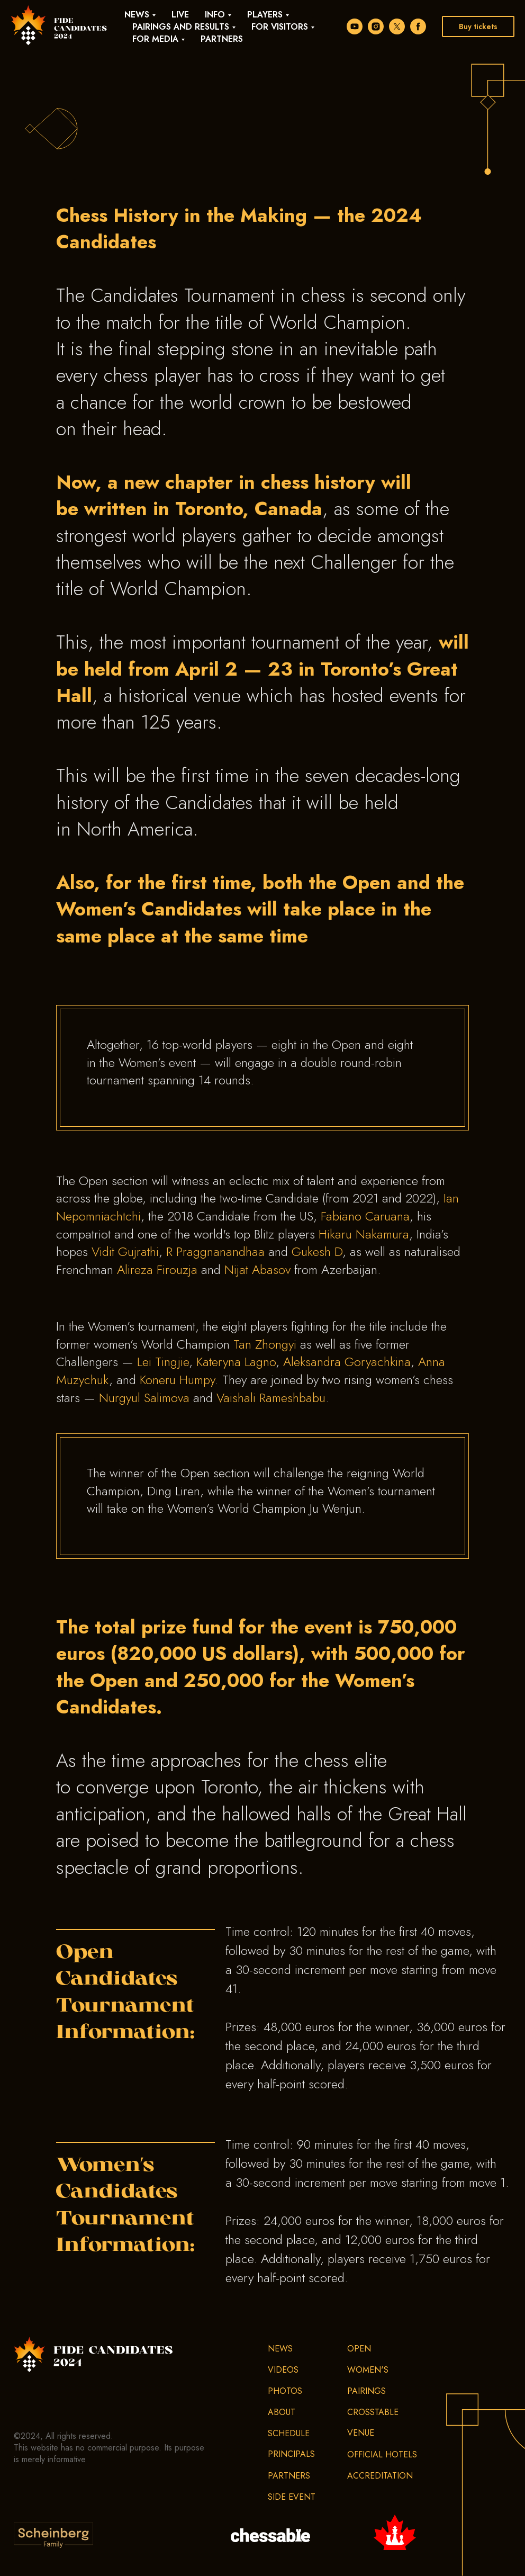  Describe the element at coordinates (366, 2391) in the screenshot. I see `Pairings` at that location.